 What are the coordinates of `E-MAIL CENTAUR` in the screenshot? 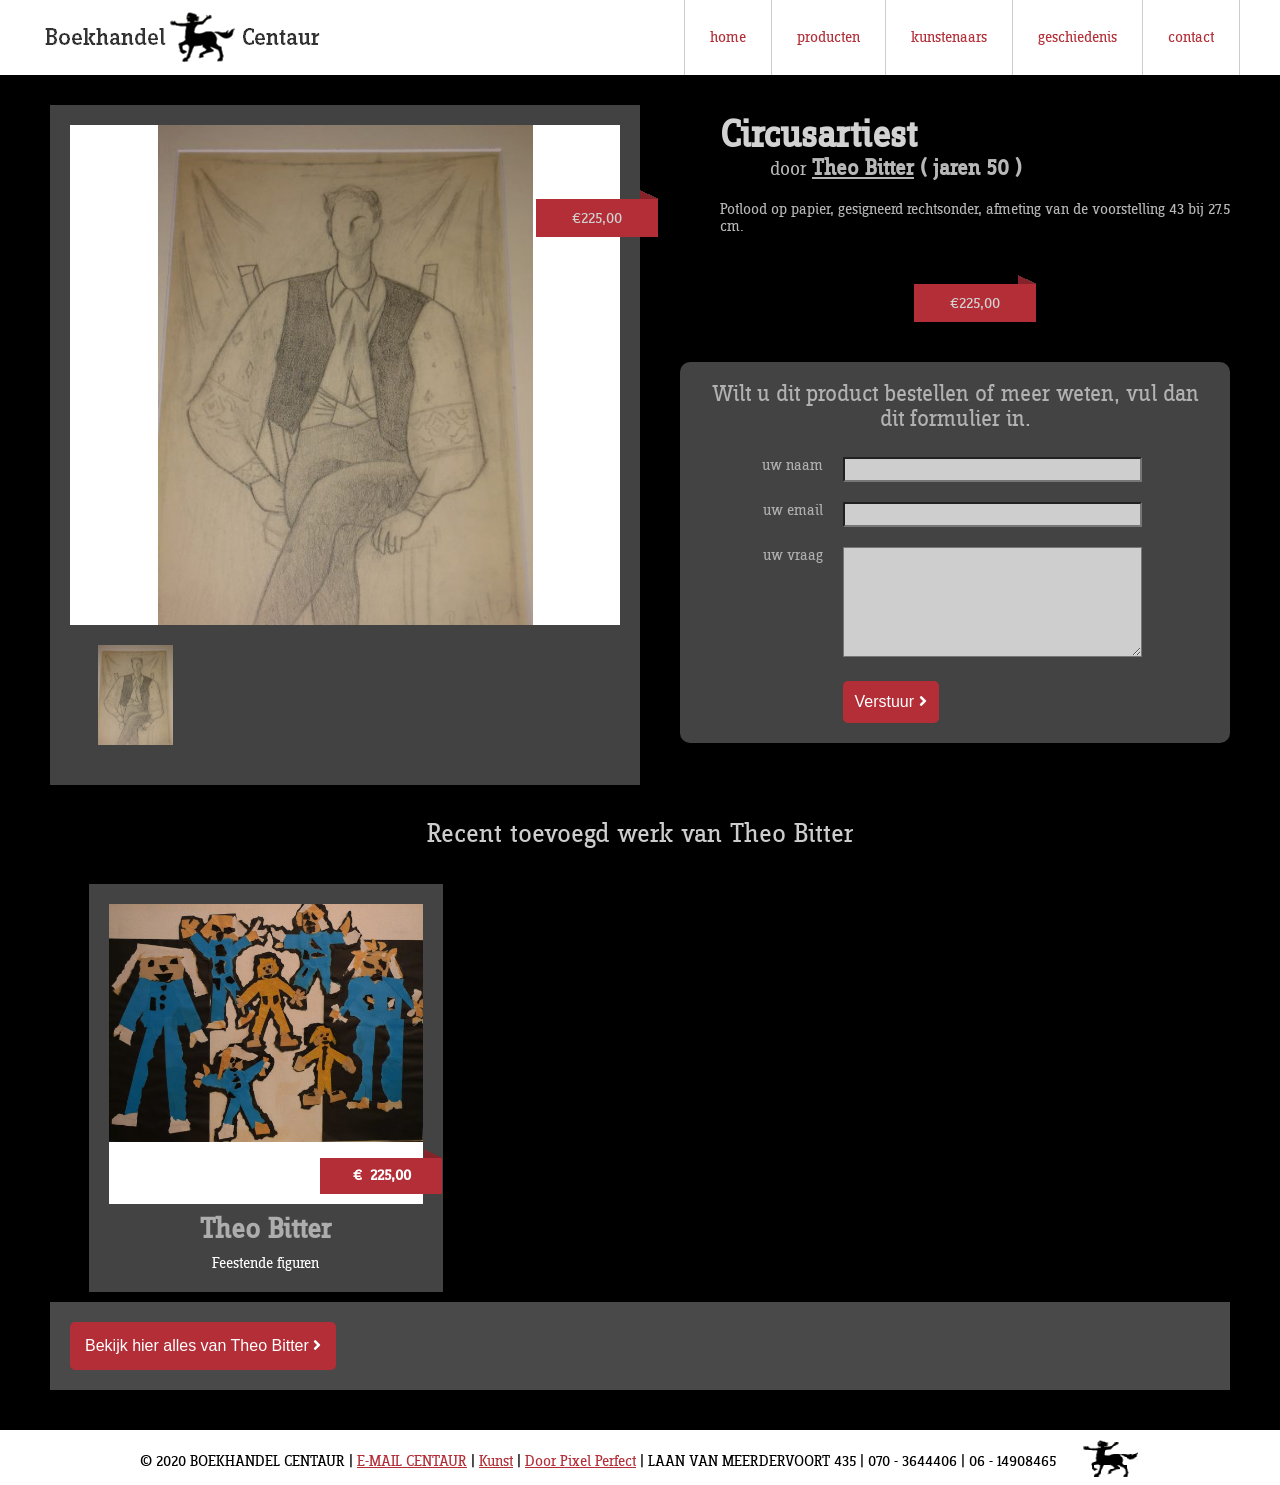 It's located at (412, 1461).